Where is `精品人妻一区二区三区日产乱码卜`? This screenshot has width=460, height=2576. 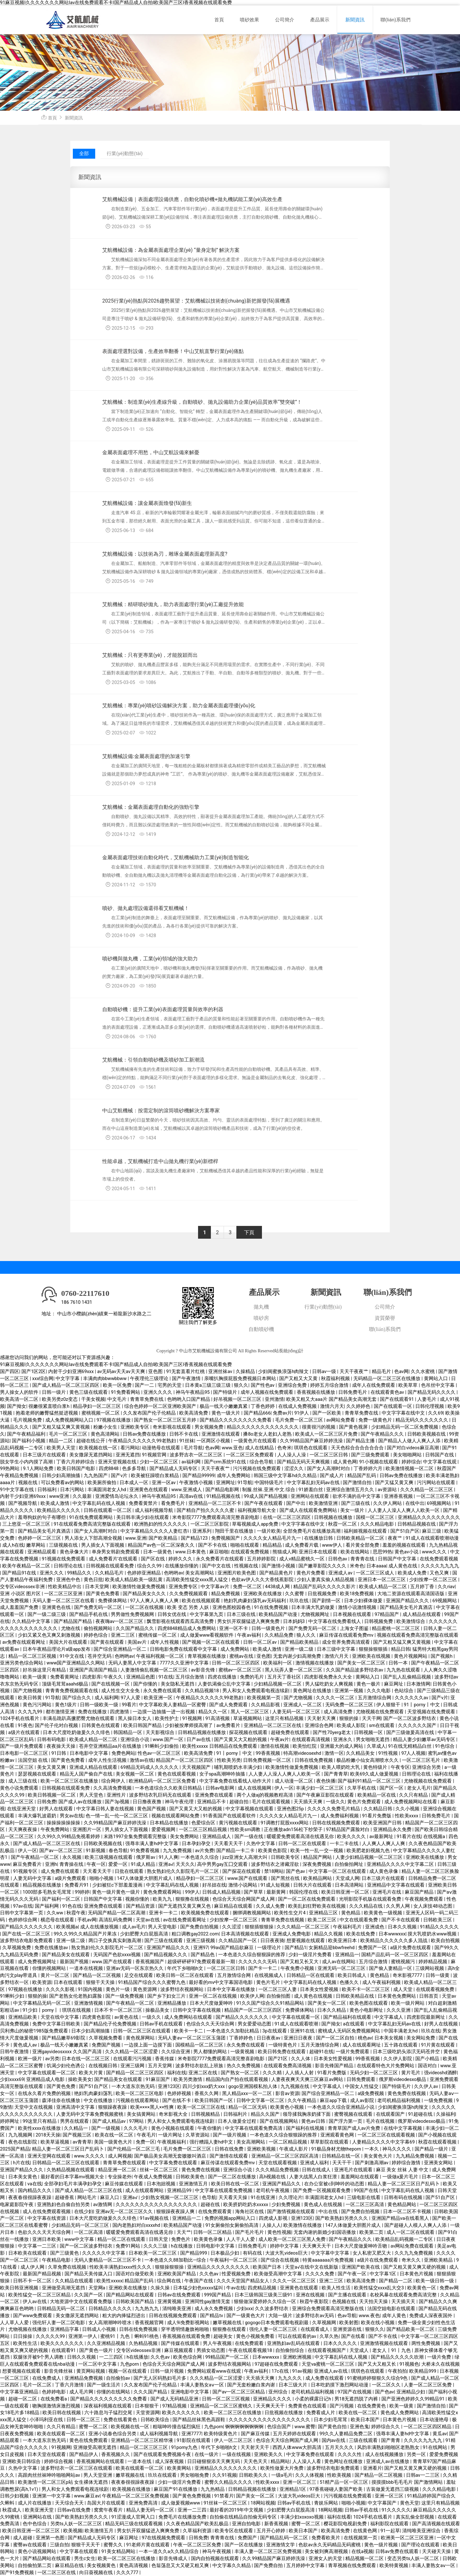 精品人妻一区二区三区日产乱码卜 is located at coordinates (68, 2149).